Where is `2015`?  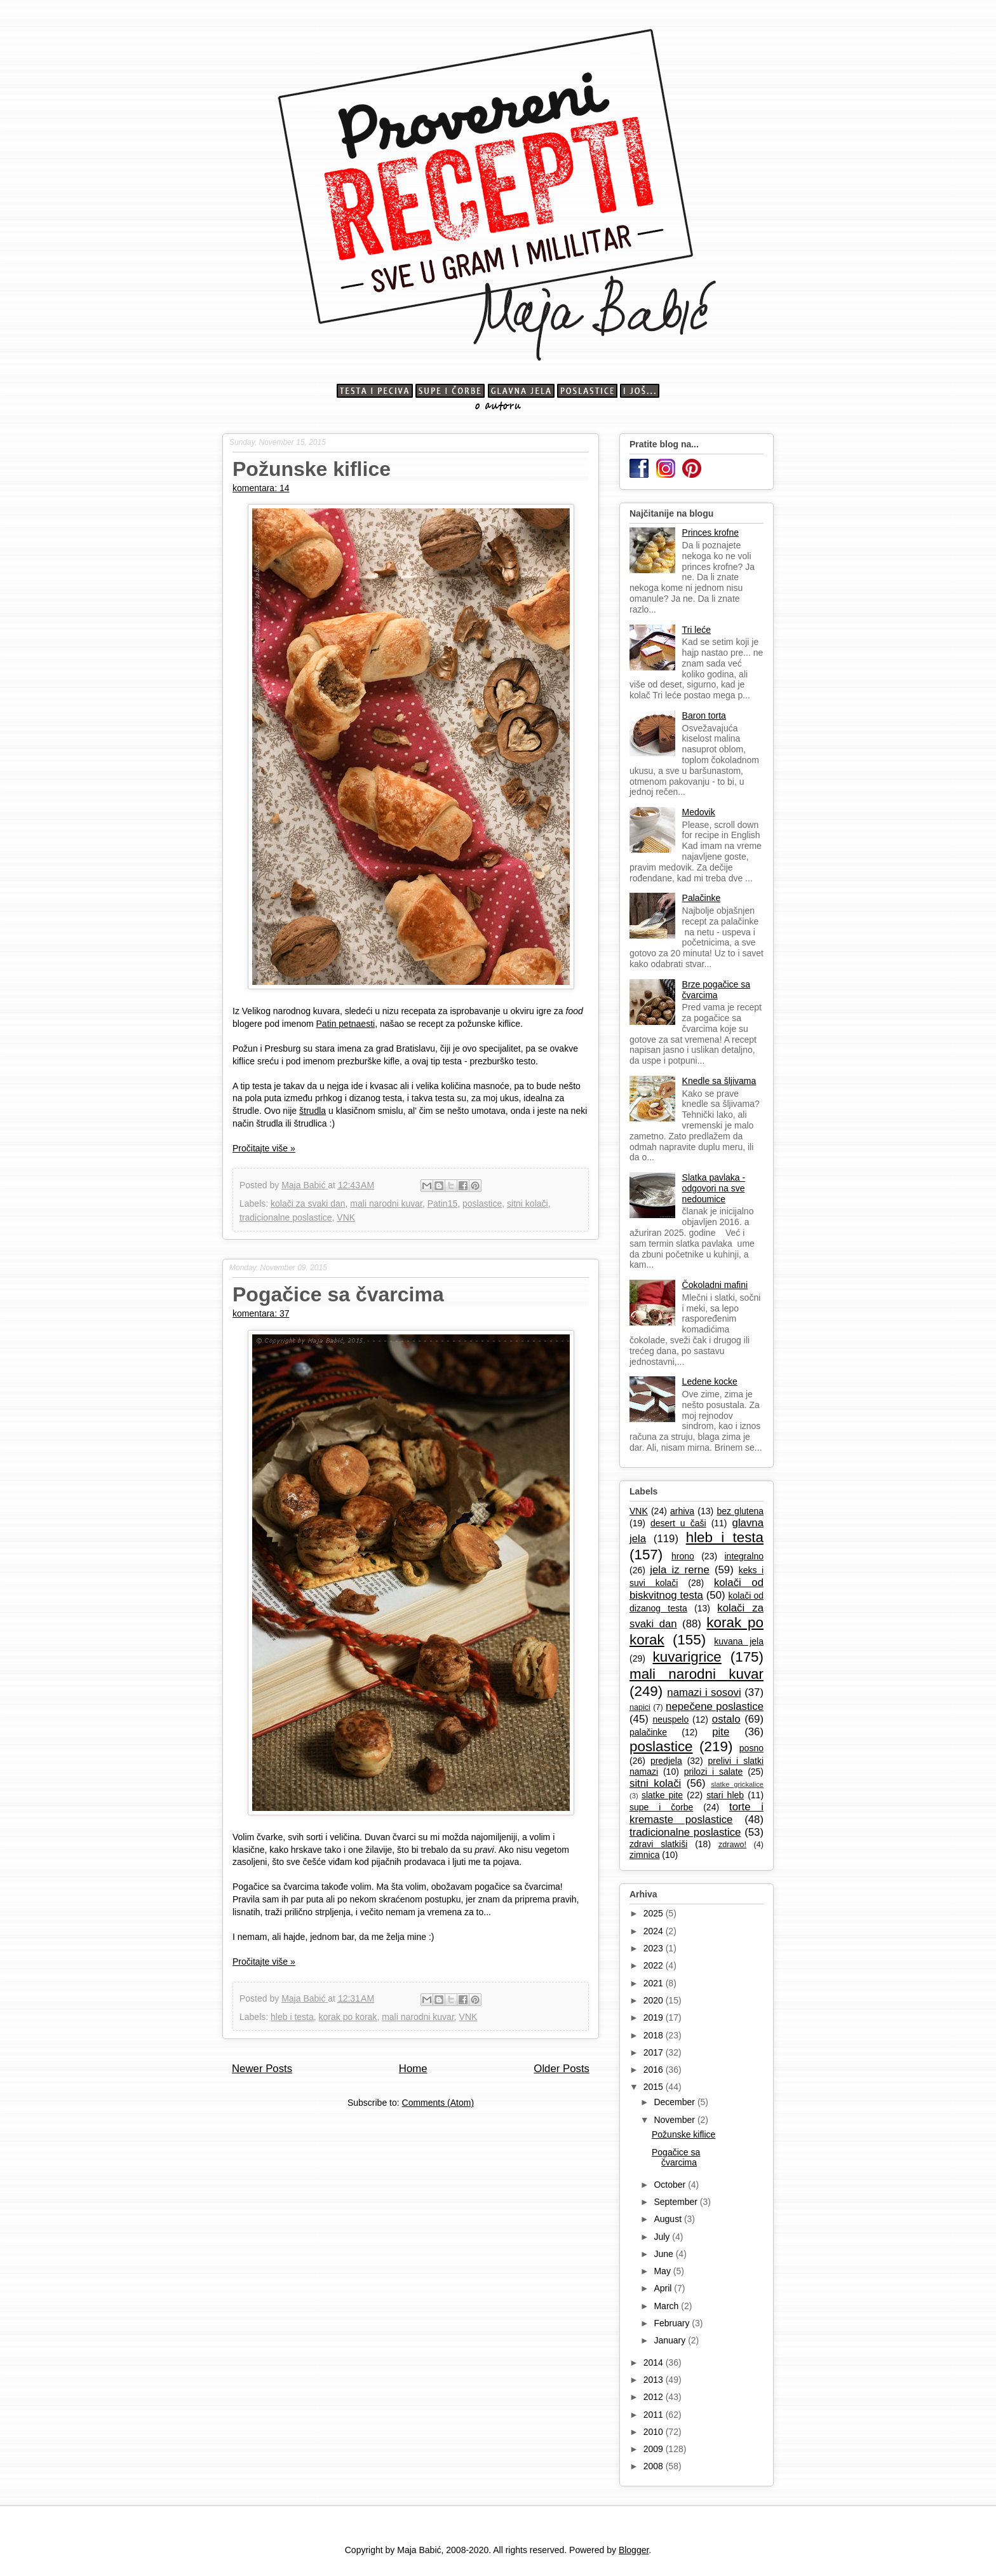
2015 is located at coordinates (654, 2087).